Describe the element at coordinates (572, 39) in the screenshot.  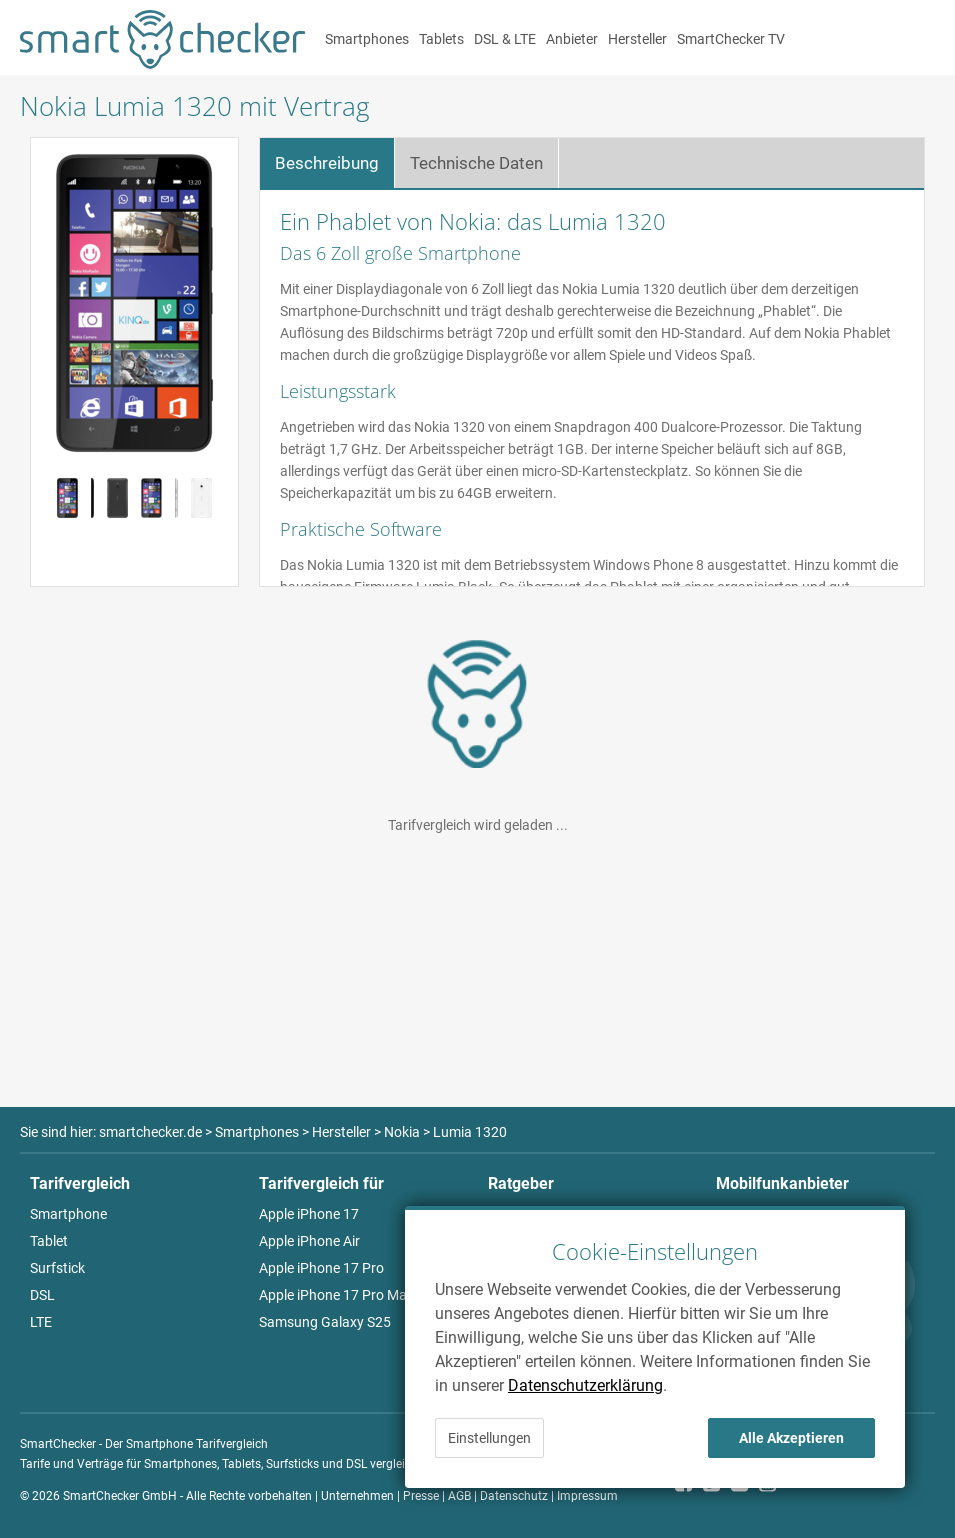
I see `Anbieter` at that location.